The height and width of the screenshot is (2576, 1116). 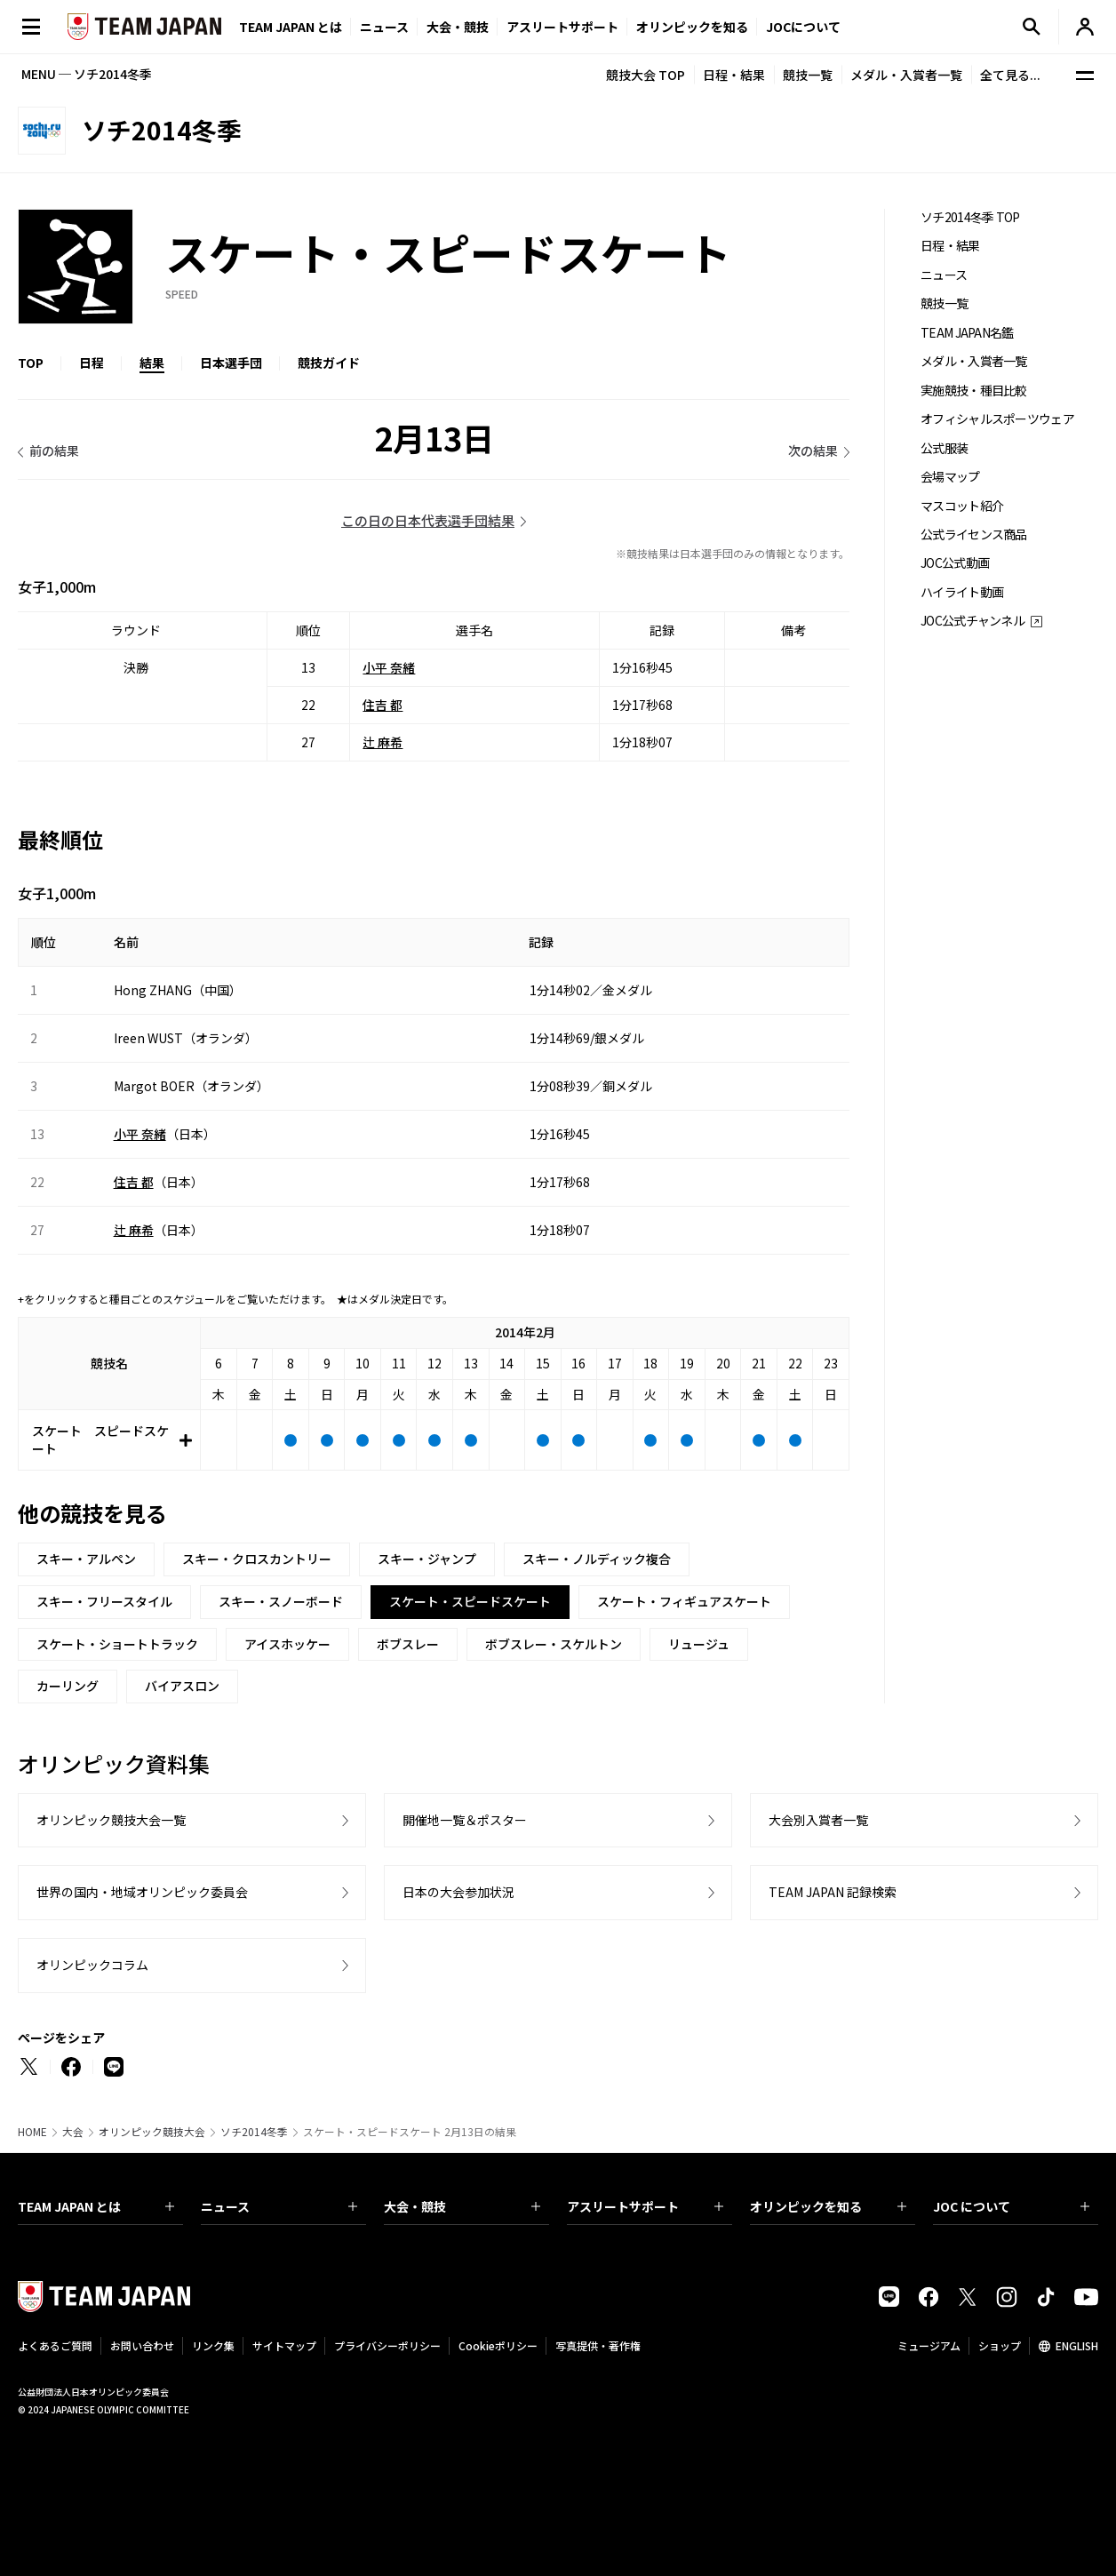 What do you see at coordinates (152, 2132) in the screenshot?
I see `オリンピック競技大会` at bounding box center [152, 2132].